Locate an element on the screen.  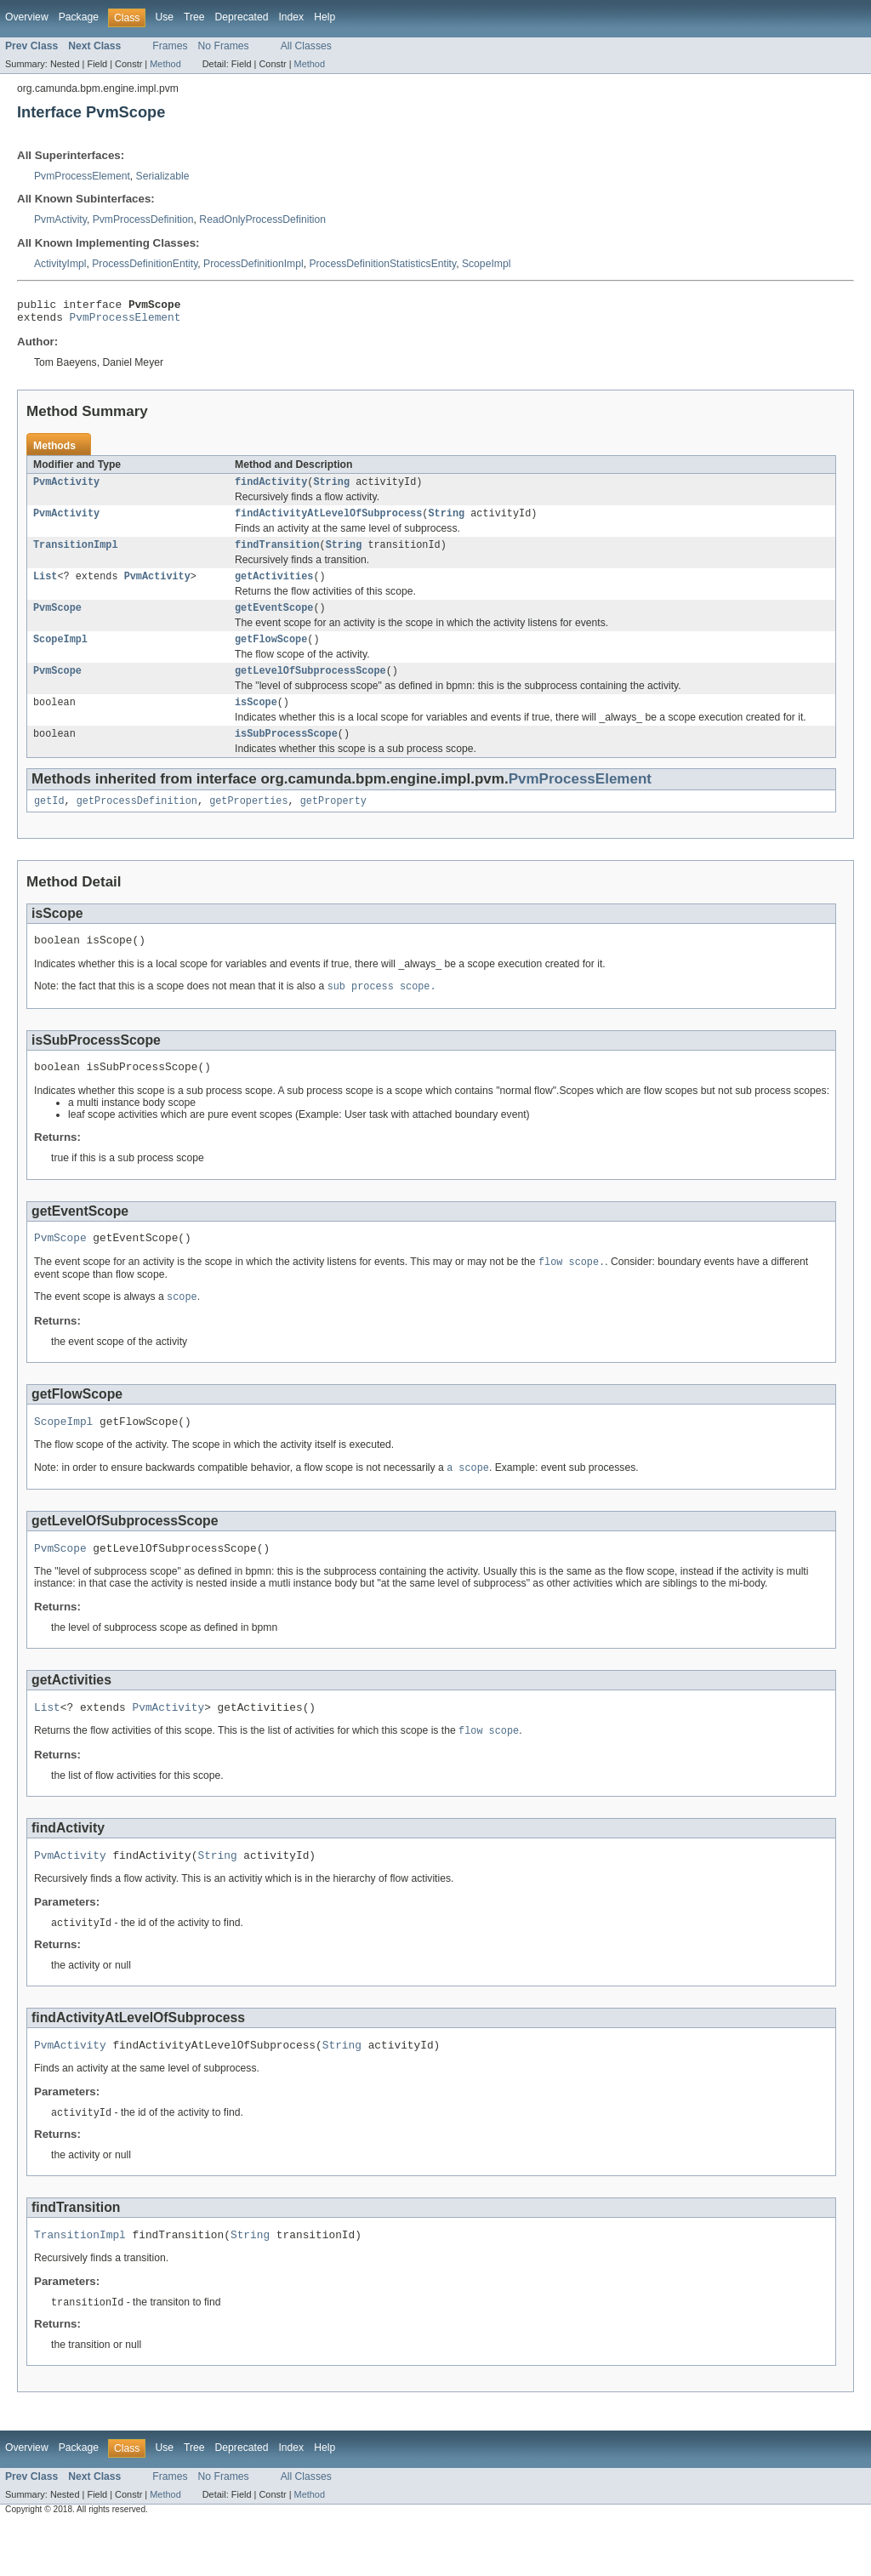
PvmActivity is located at coordinates (60, 219).